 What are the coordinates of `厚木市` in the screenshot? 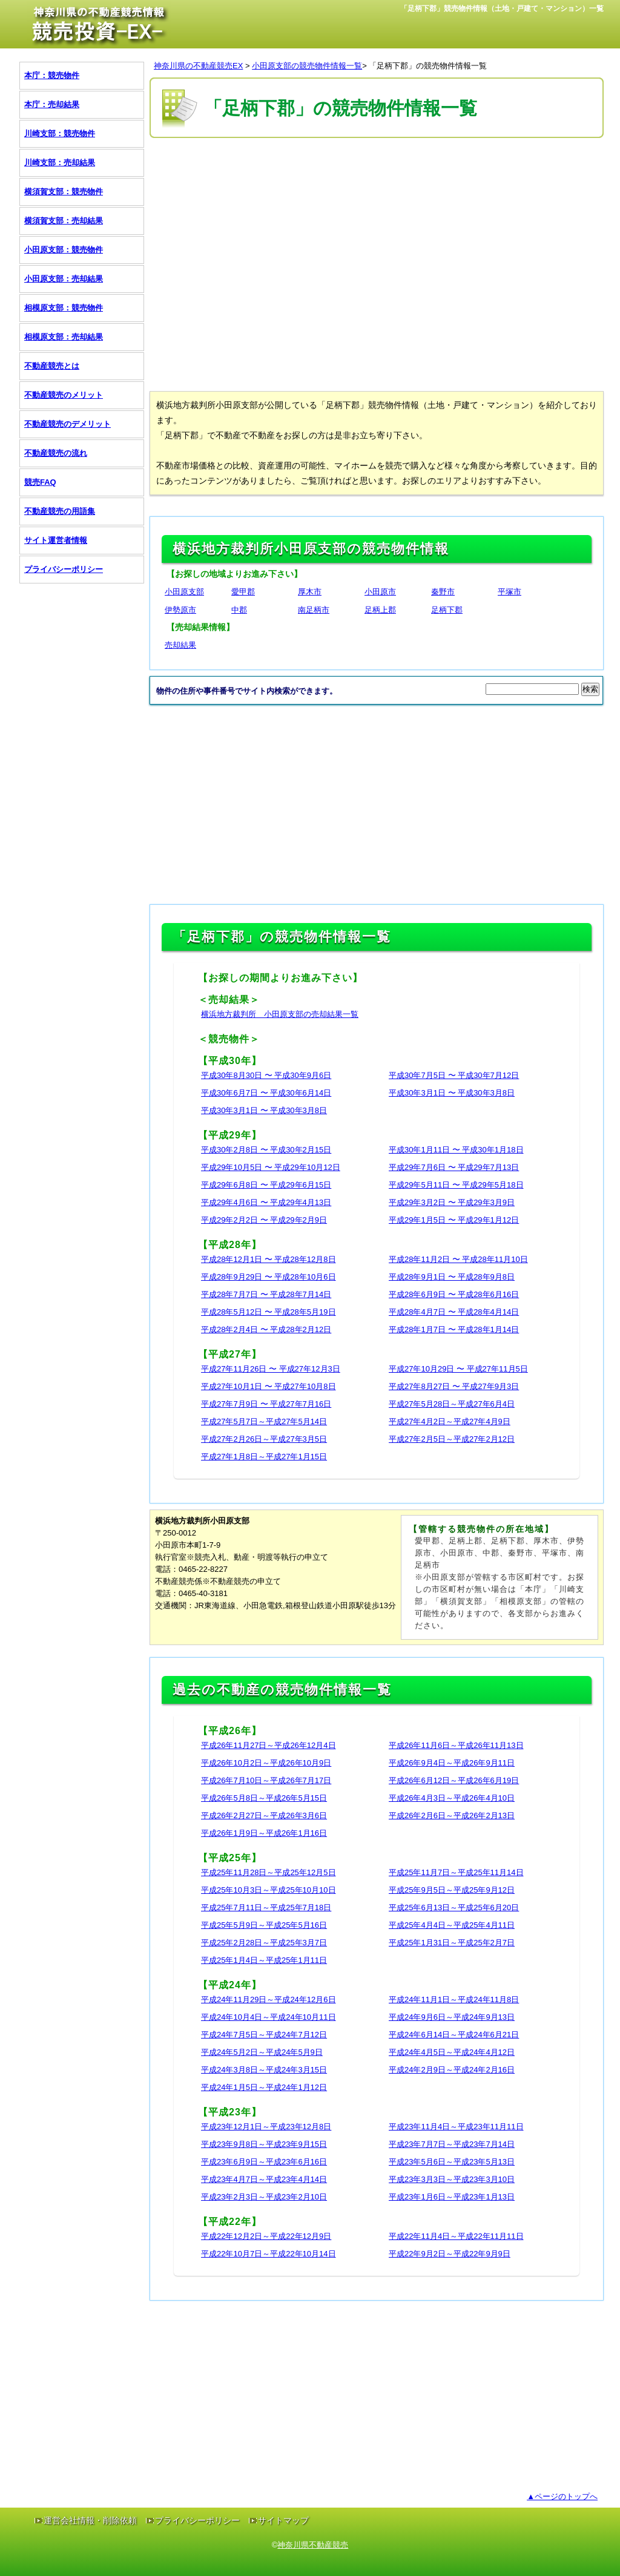 It's located at (310, 591).